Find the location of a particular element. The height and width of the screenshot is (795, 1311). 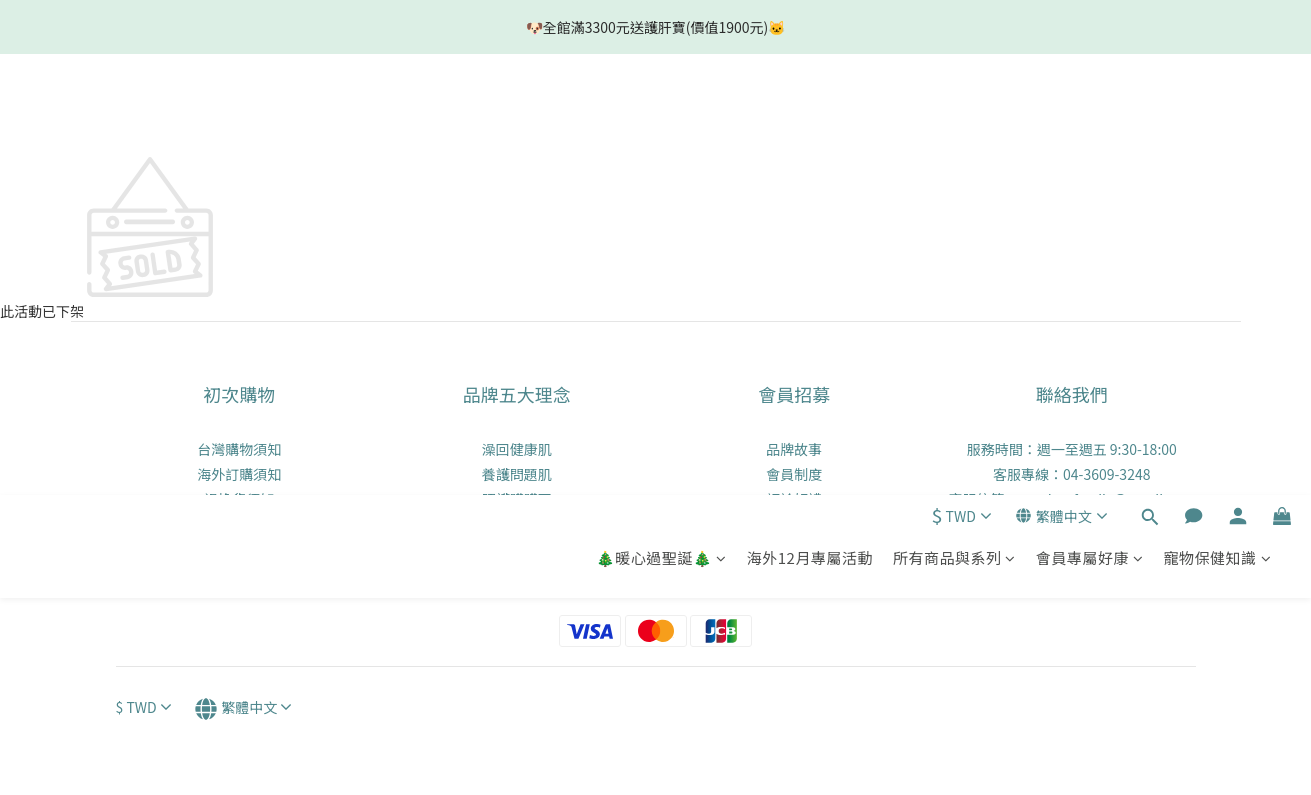

打造好體質 is located at coordinates (517, 549).